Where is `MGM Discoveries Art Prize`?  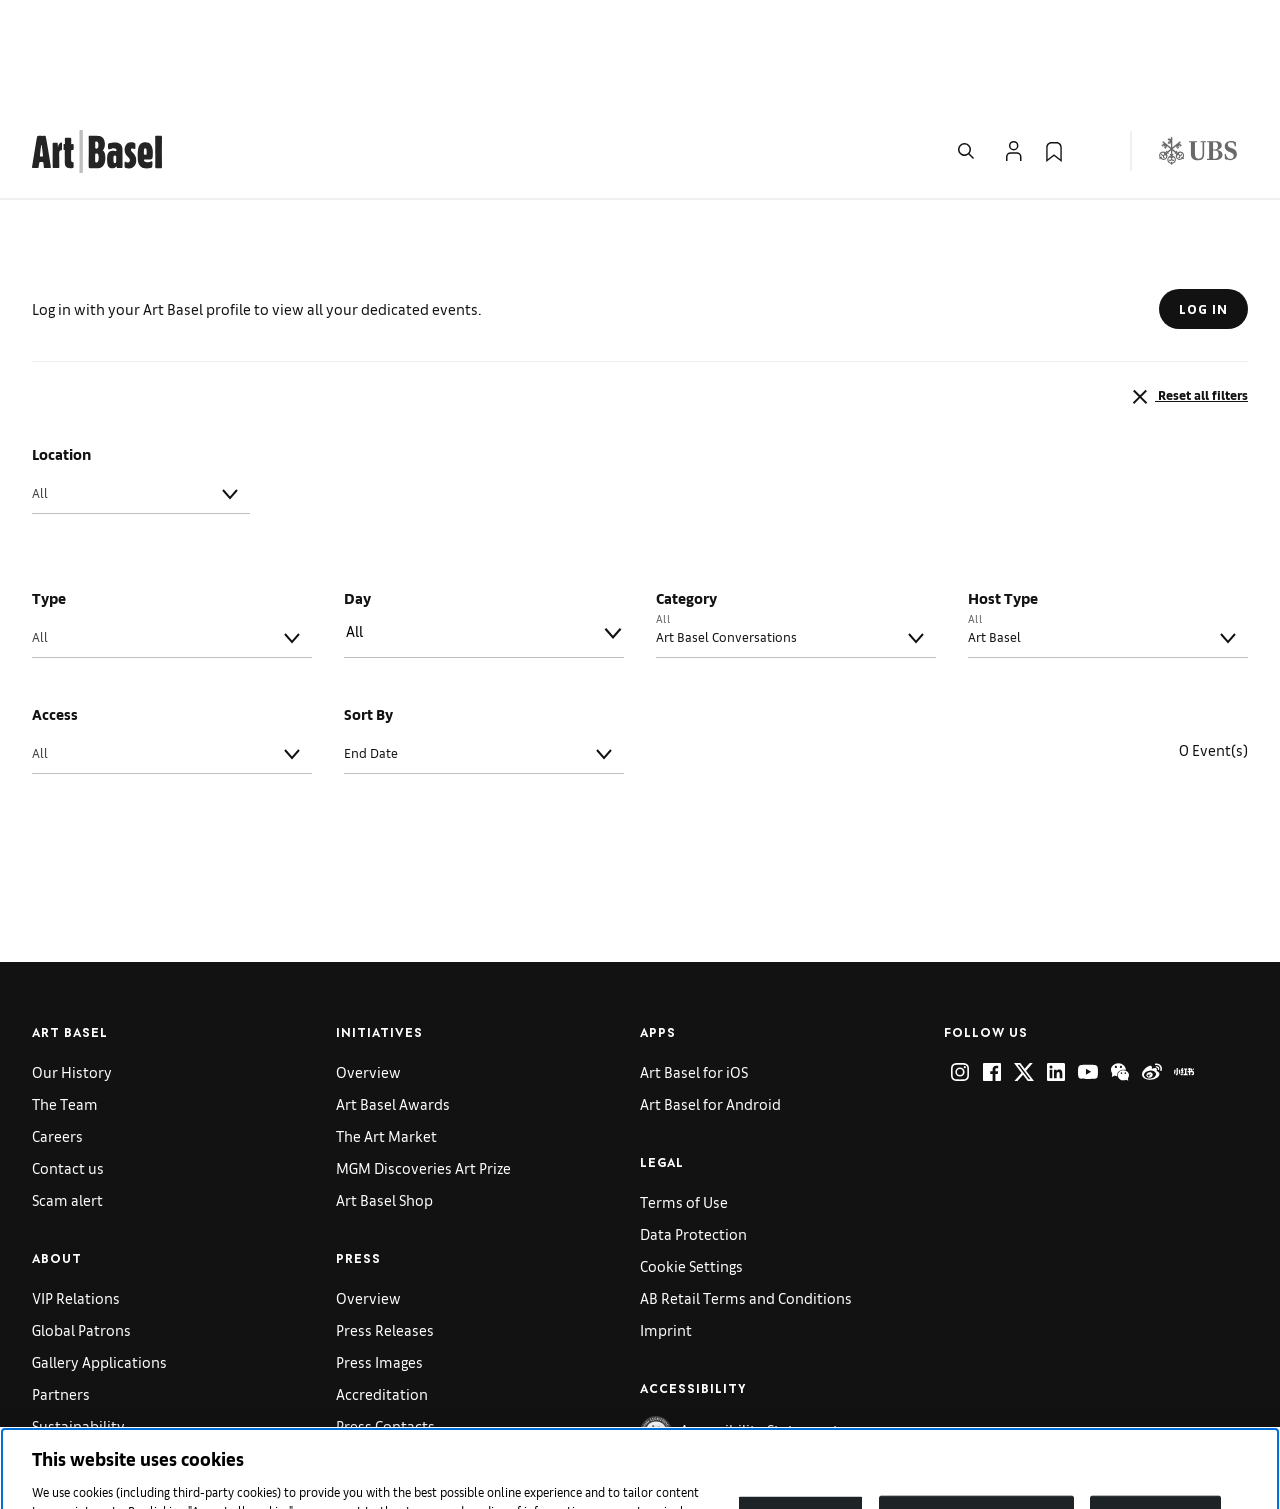
MGM Discoveries Art Prize is located at coordinates (423, 1067).